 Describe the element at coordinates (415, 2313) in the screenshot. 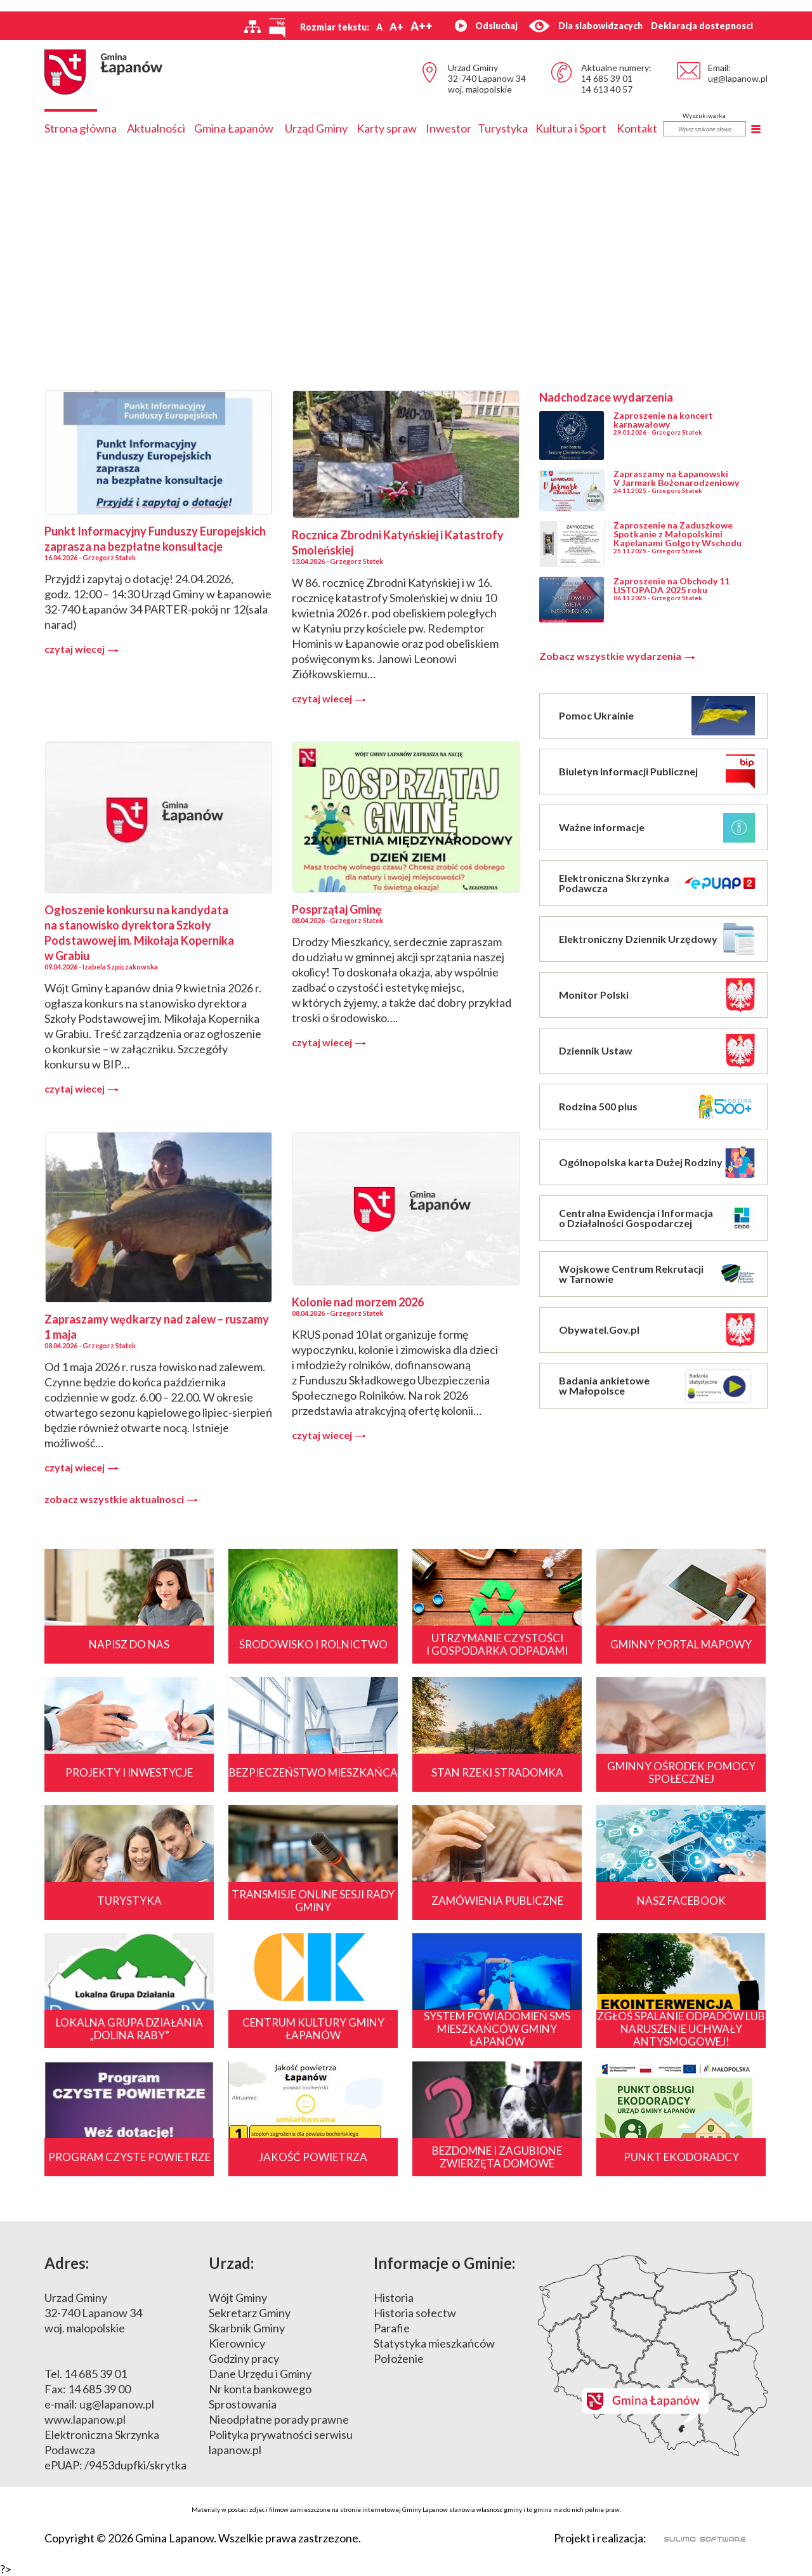

I see `Historia sołectw` at that location.